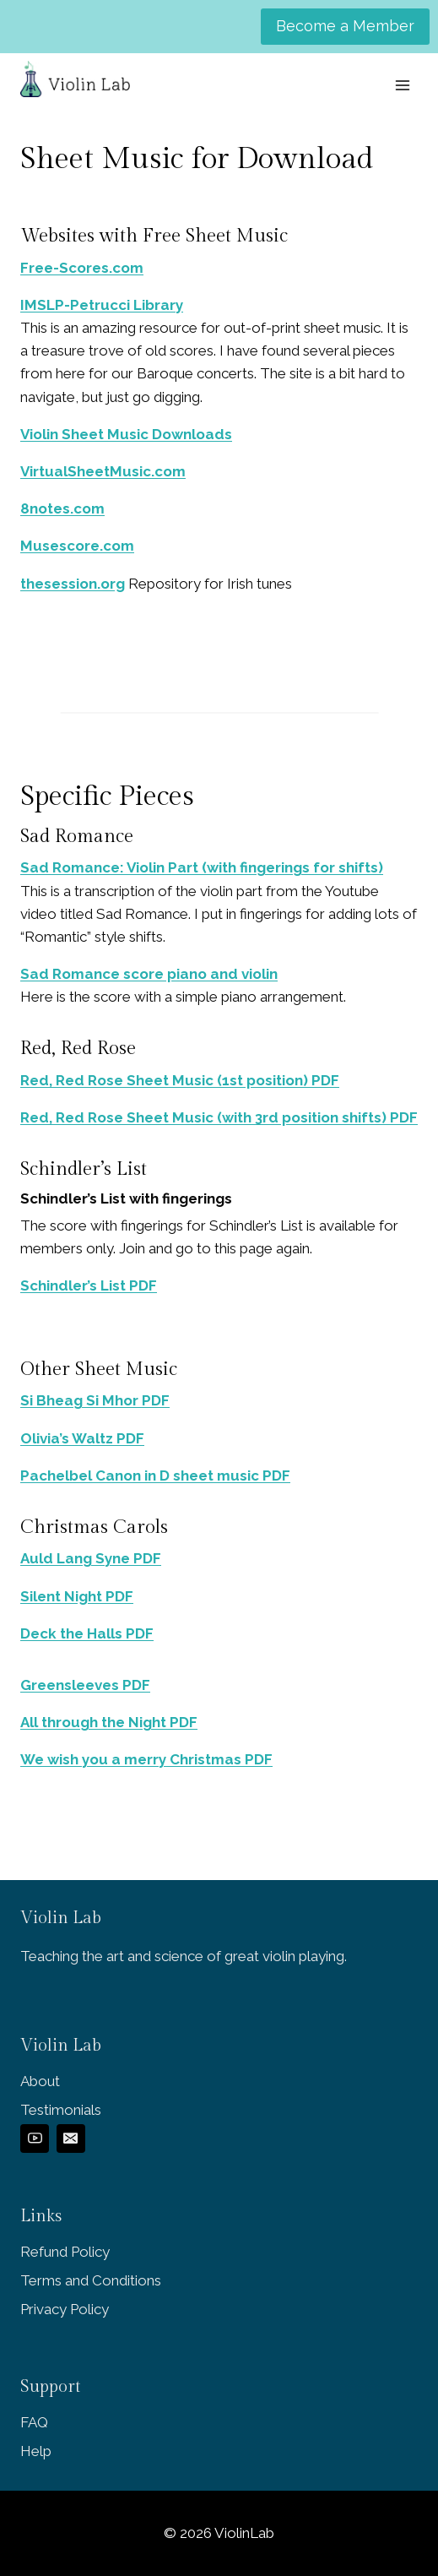  Describe the element at coordinates (64, 2309) in the screenshot. I see `Privacy Policy` at that location.